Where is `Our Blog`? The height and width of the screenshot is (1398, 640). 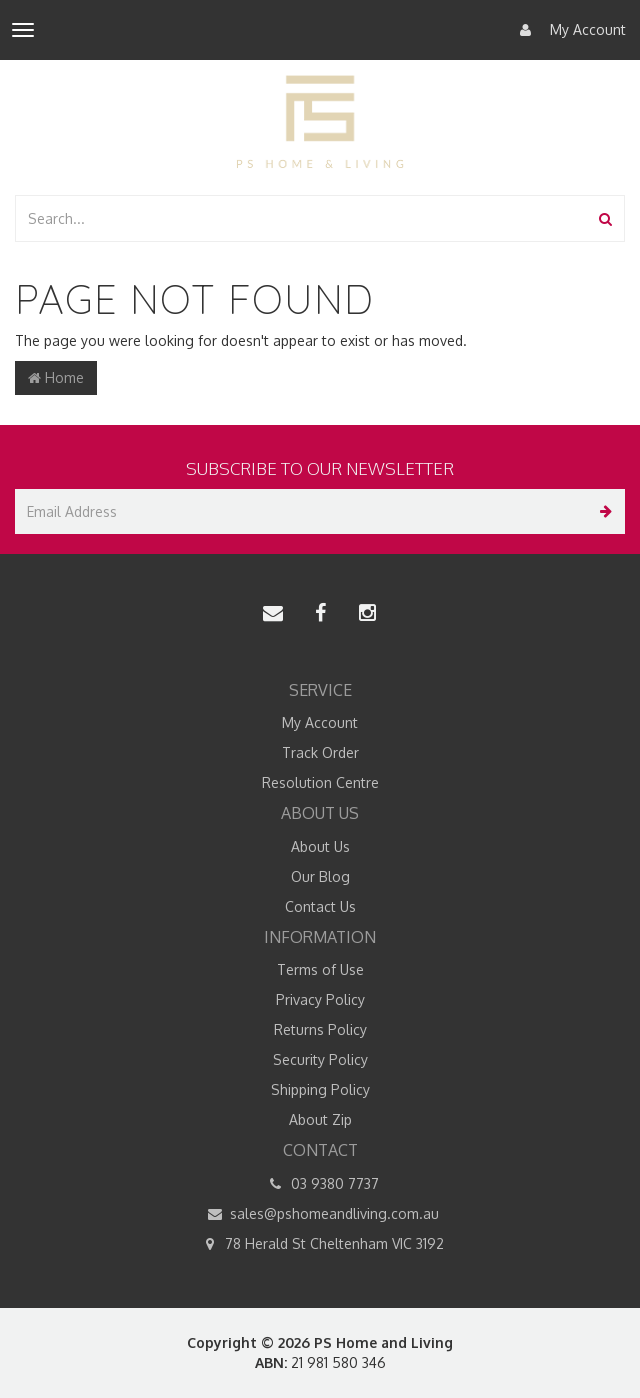
Our Blog is located at coordinates (320, 876).